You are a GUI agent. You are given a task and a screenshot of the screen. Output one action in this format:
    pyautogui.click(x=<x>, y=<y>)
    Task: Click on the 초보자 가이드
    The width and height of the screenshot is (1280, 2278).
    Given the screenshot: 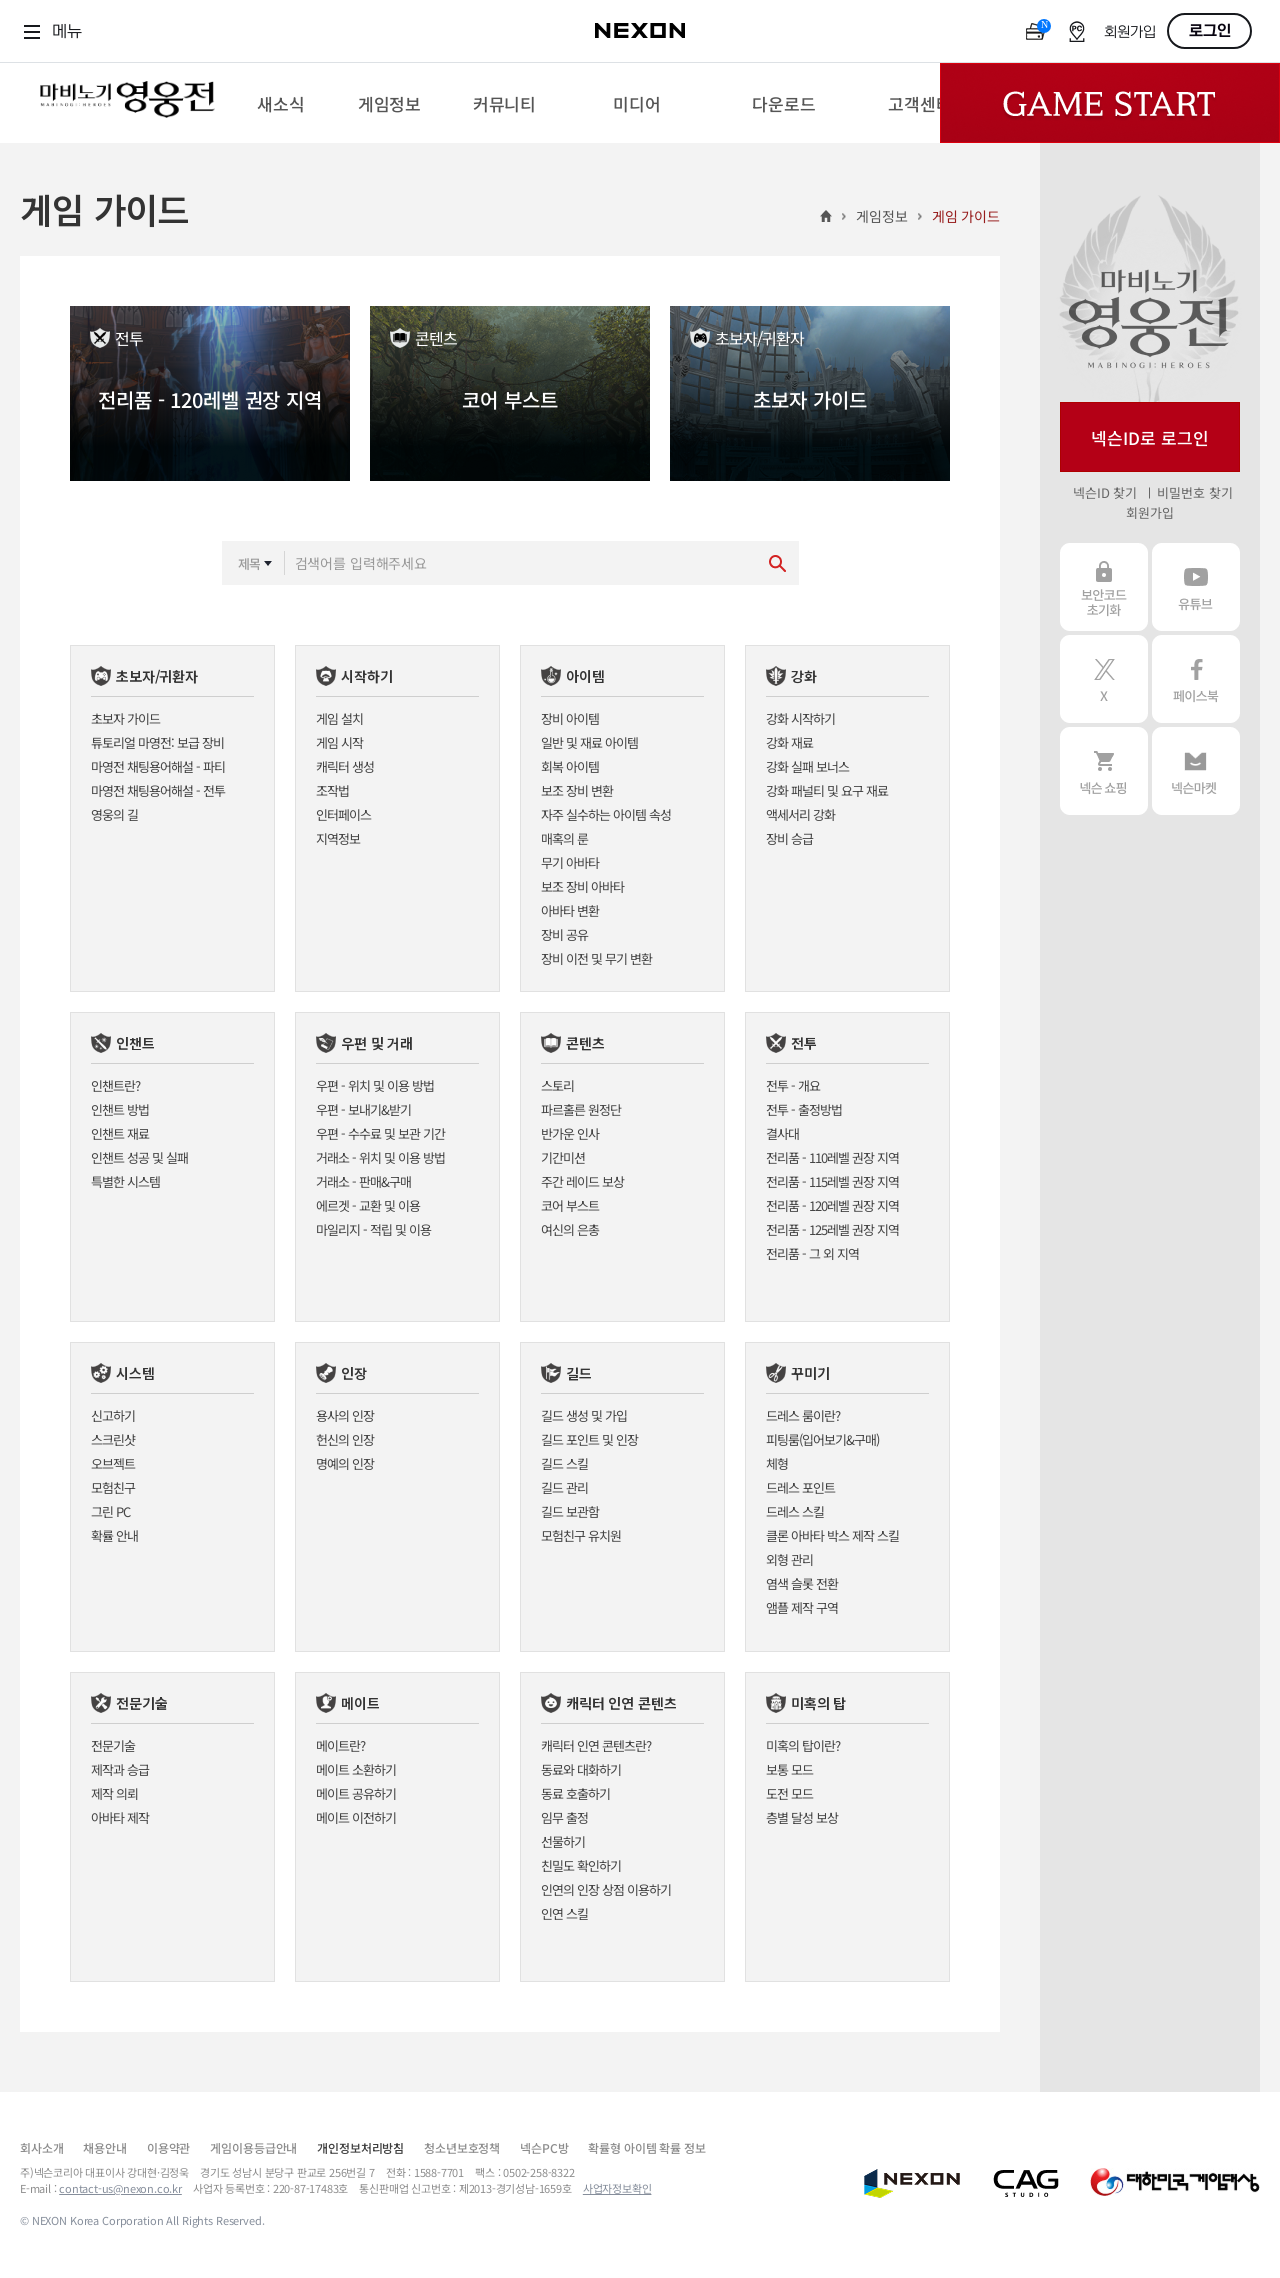 What is the action you would take?
    pyautogui.click(x=125, y=718)
    